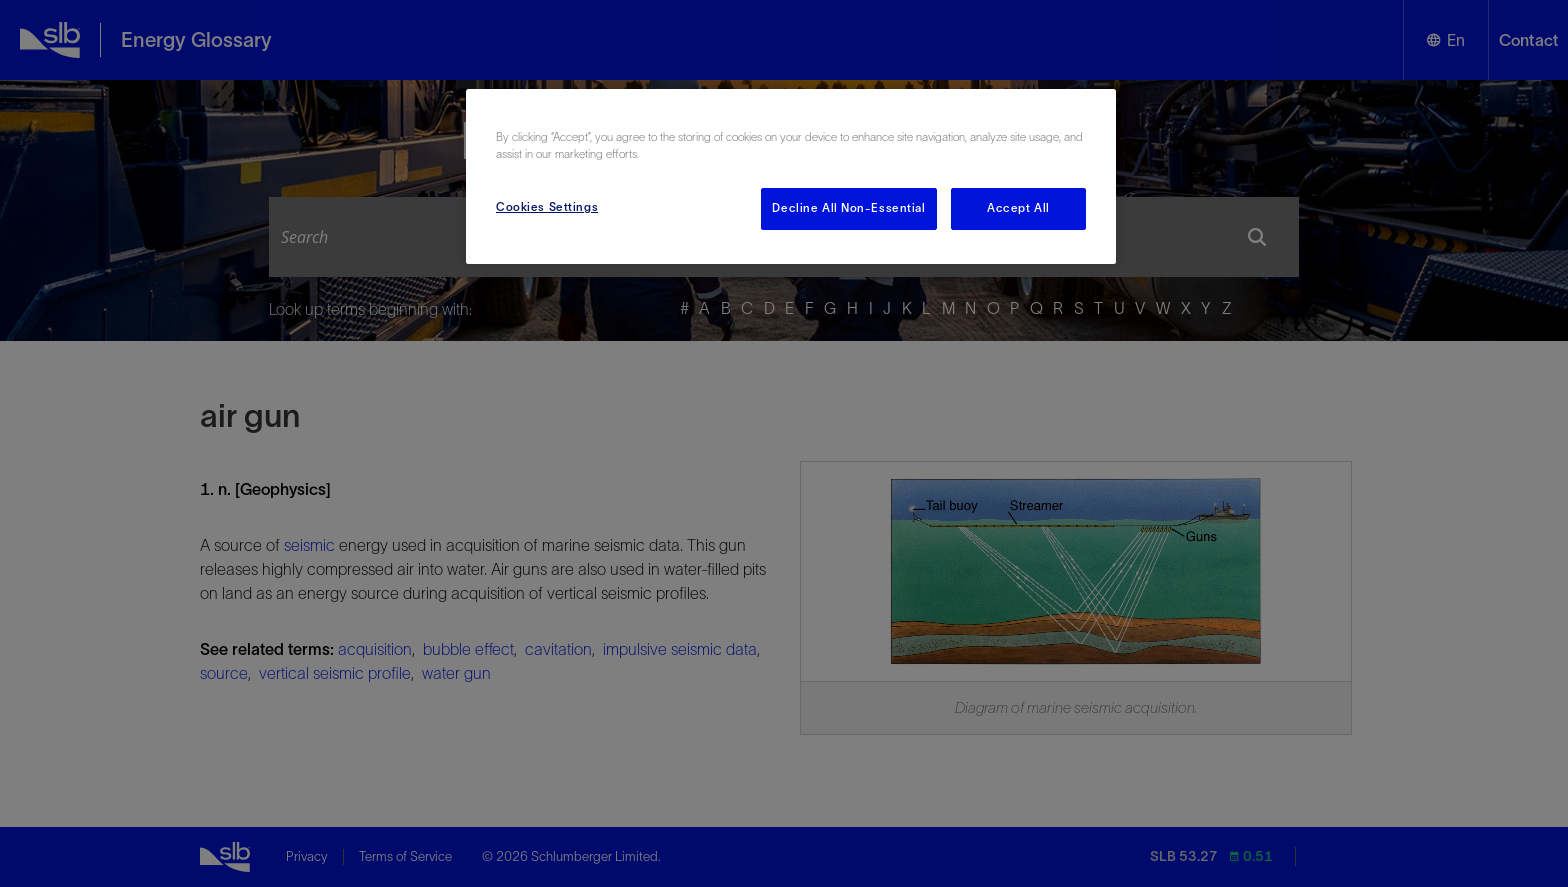  Describe the element at coordinates (791, 176) in the screenshot. I see `[region]` at that location.